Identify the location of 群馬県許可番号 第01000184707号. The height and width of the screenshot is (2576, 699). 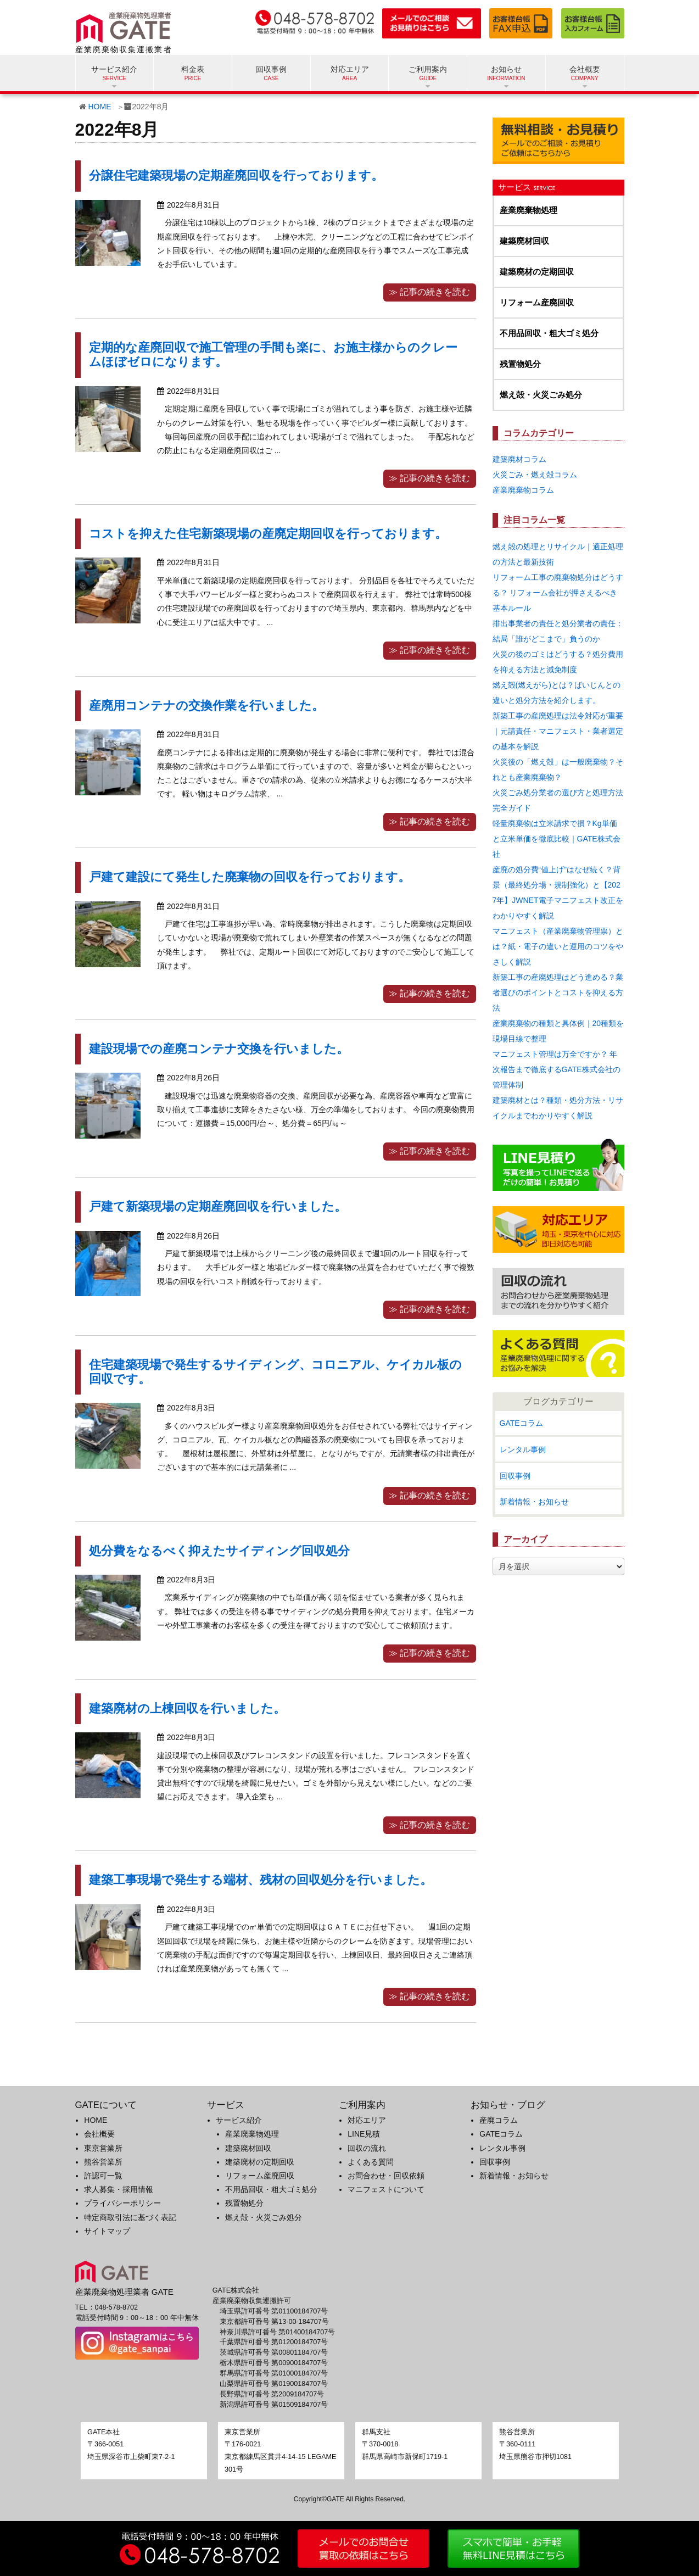
(274, 2373).